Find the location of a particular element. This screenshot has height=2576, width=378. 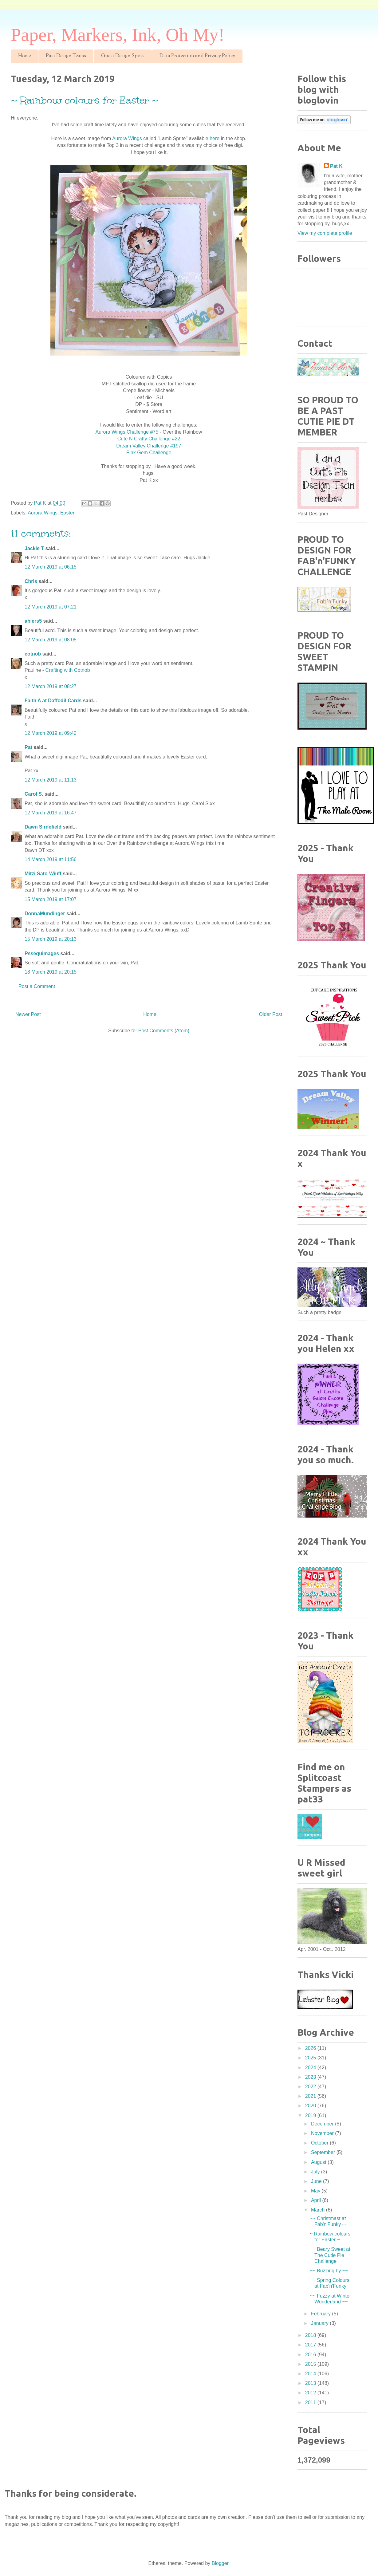

~~ Buzzing by ~~ is located at coordinates (329, 2270).